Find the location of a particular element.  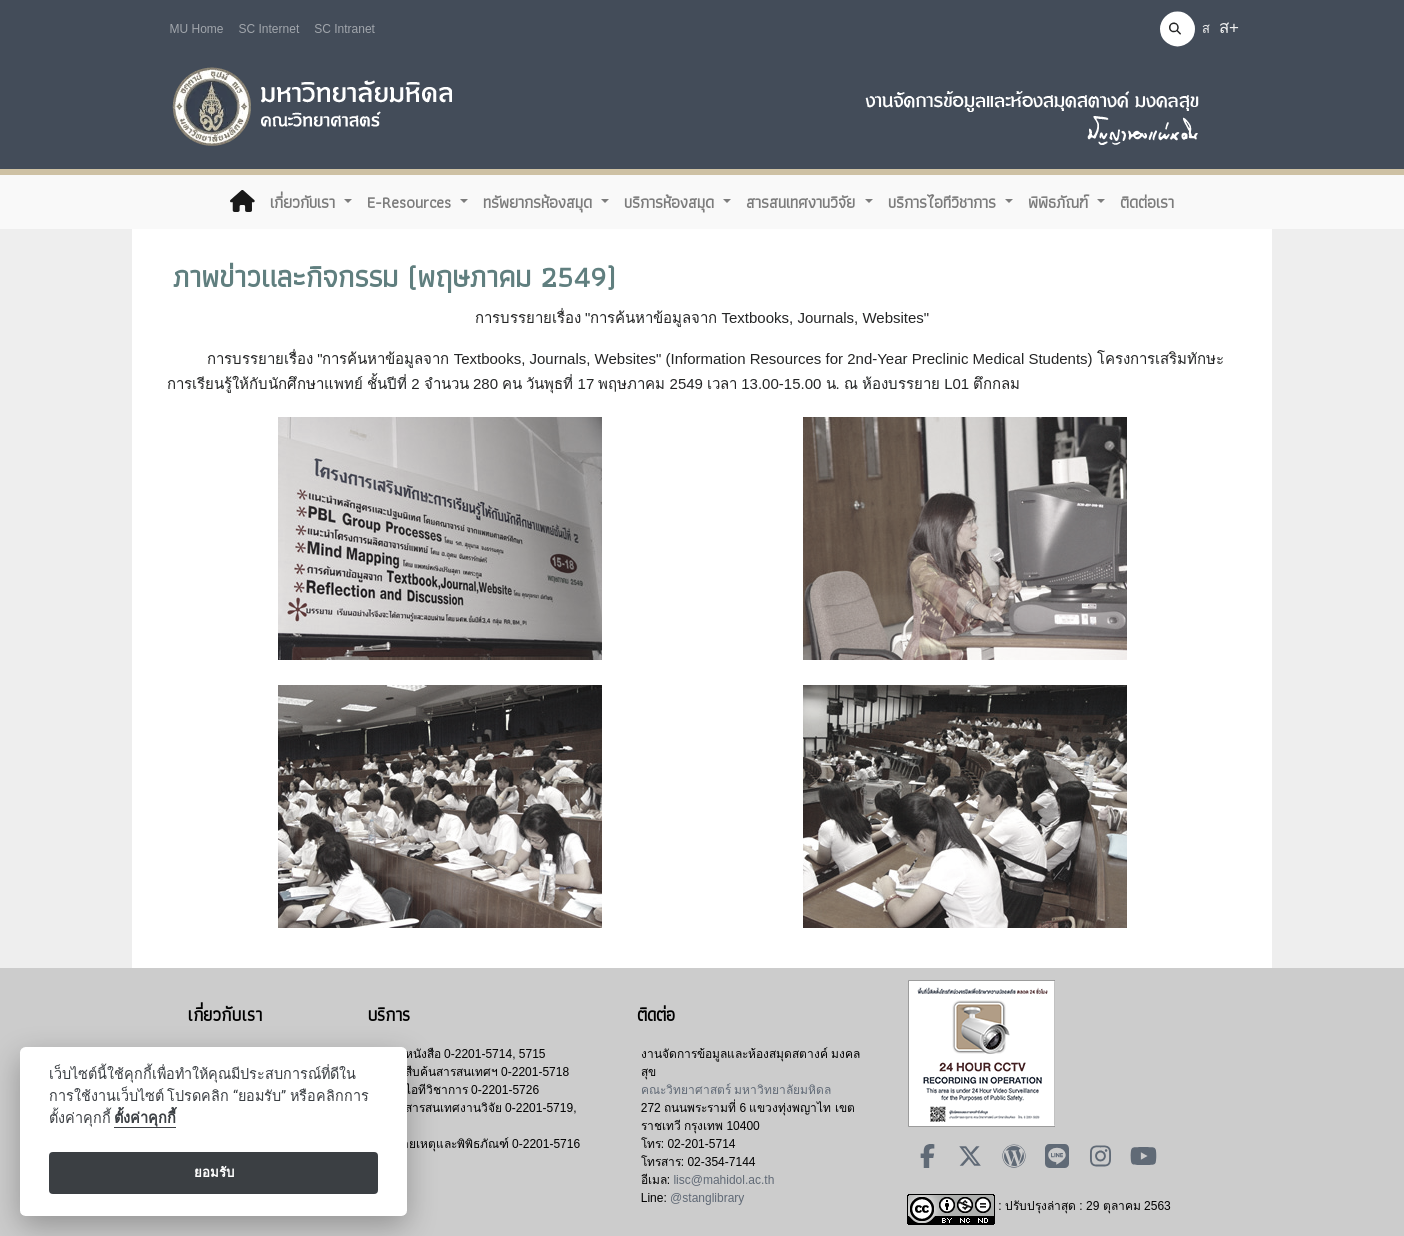

บริการไอทีวิชาการ is located at coordinates (944, 202).